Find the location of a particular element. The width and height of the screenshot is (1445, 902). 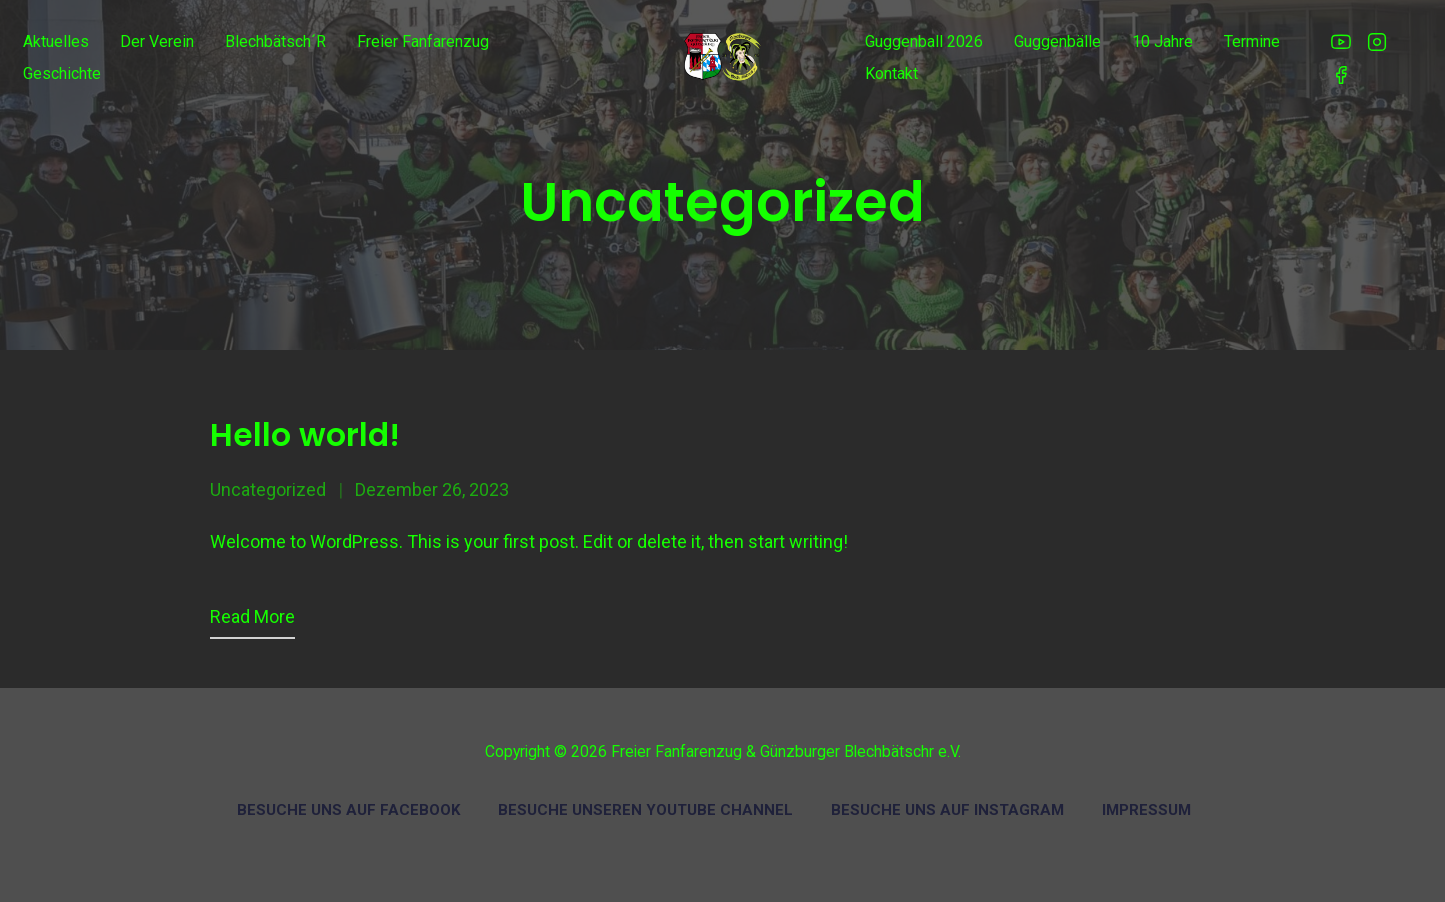

Termine is located at coordinates (1252, 41).